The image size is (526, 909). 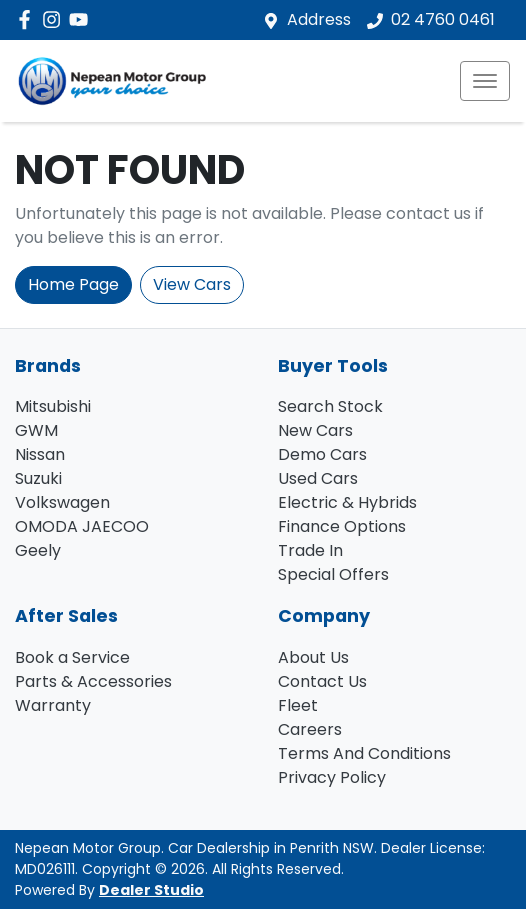 What do you see at coordinates (38, 550) in the screenshot?
I see `Geely` at bounding box center [38, 550].